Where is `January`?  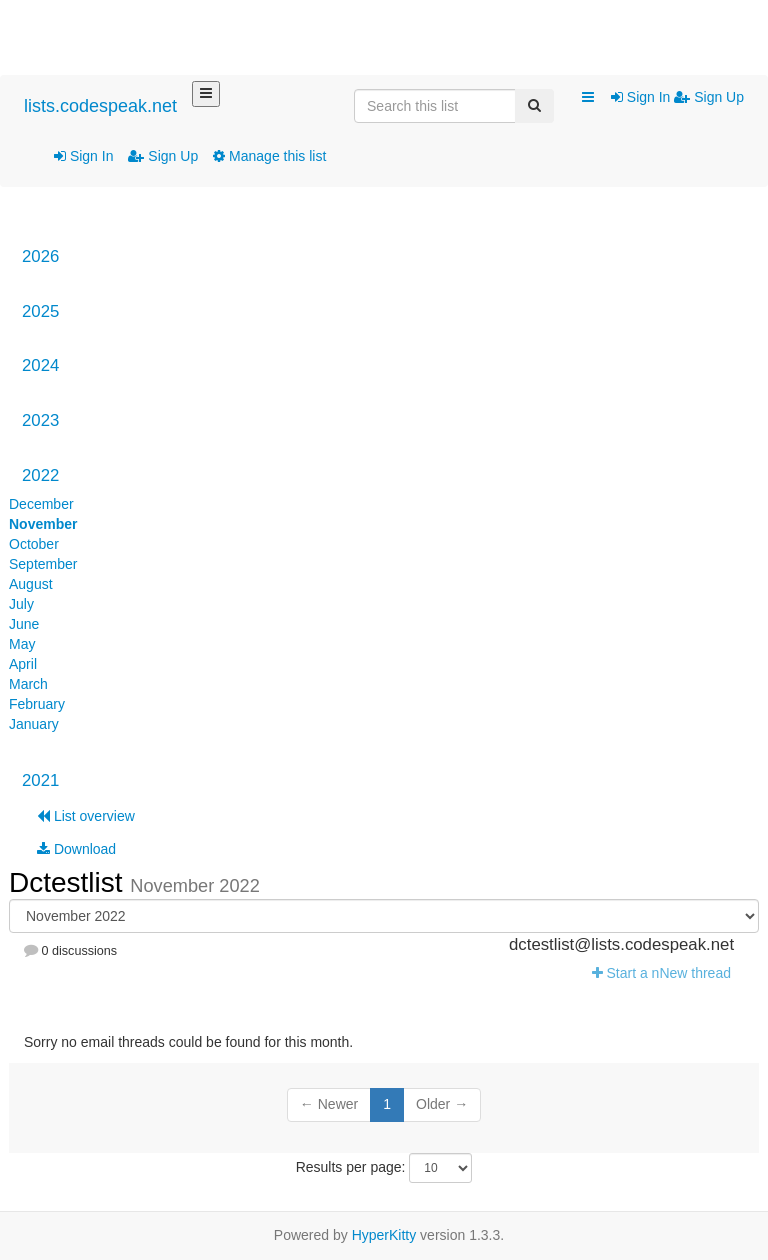 January is located at coordinates (34, 724).